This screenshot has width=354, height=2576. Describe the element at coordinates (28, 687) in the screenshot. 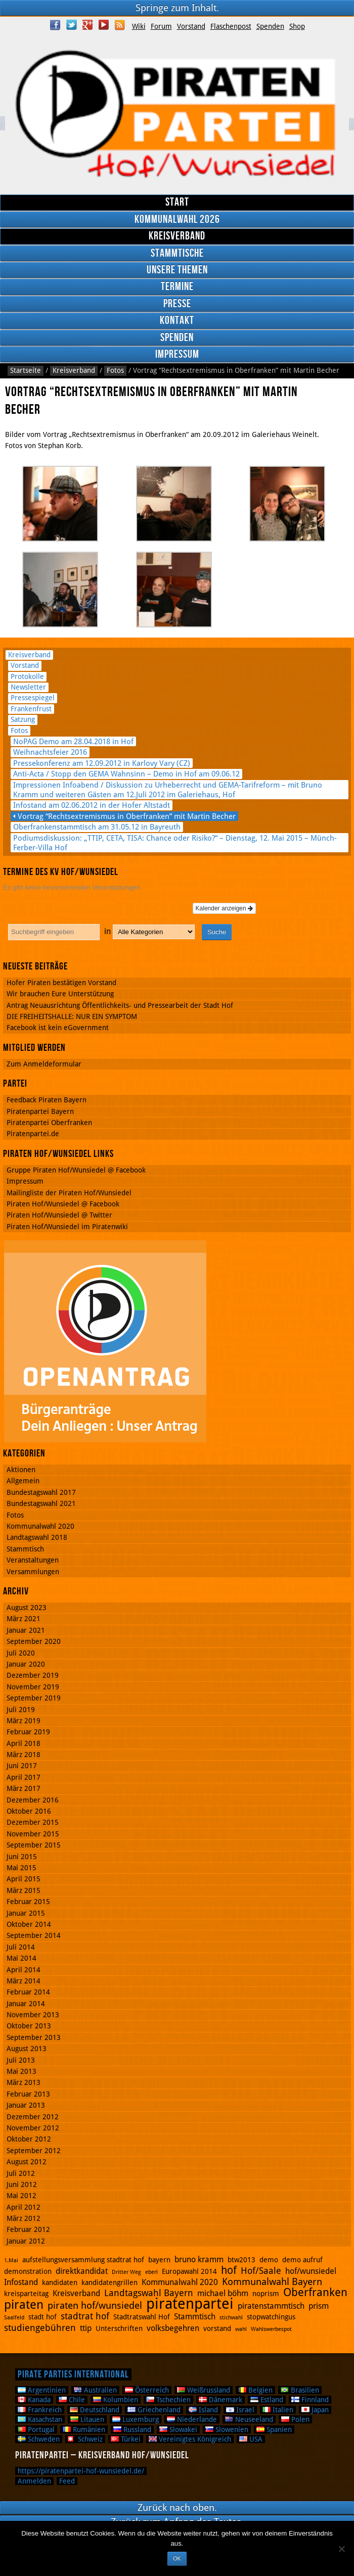

I see `Newsletter` at that location.